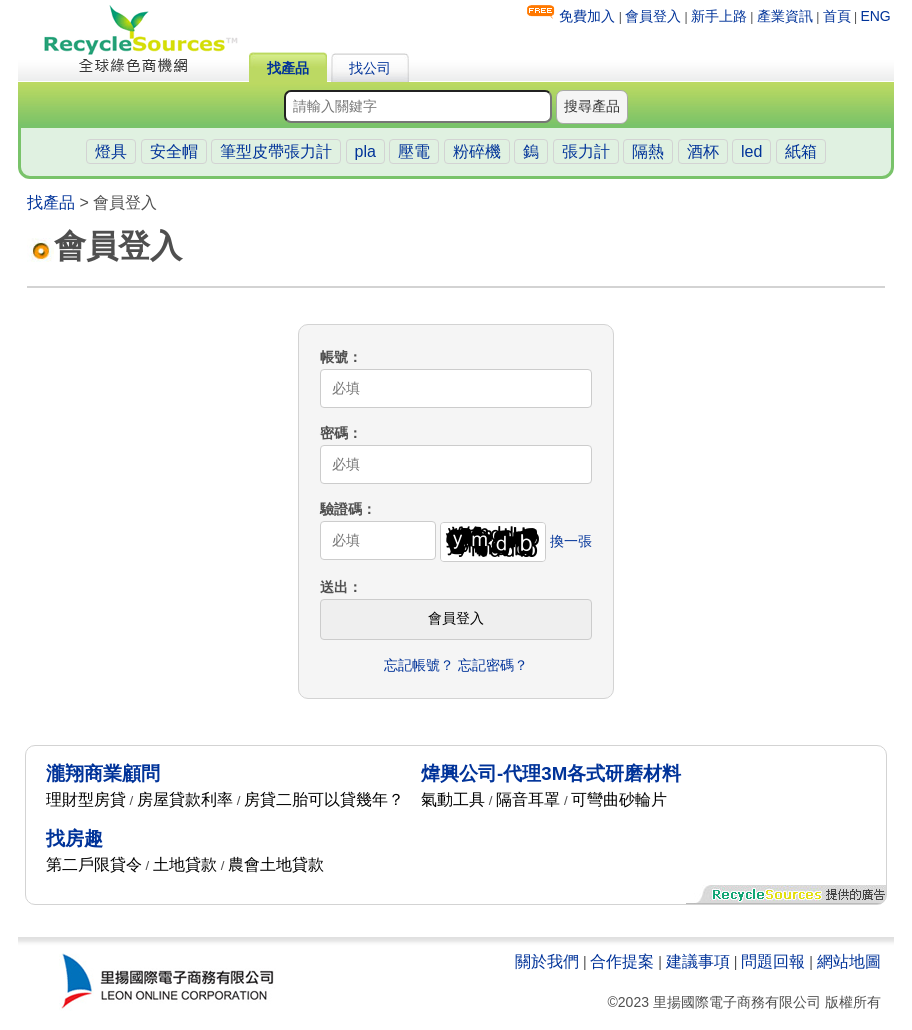  What do you see at coordinates (551, 773) in the screenshot?
I see `煒興公司-代理3M各式研磨材料` at bounding box center [551, 773].